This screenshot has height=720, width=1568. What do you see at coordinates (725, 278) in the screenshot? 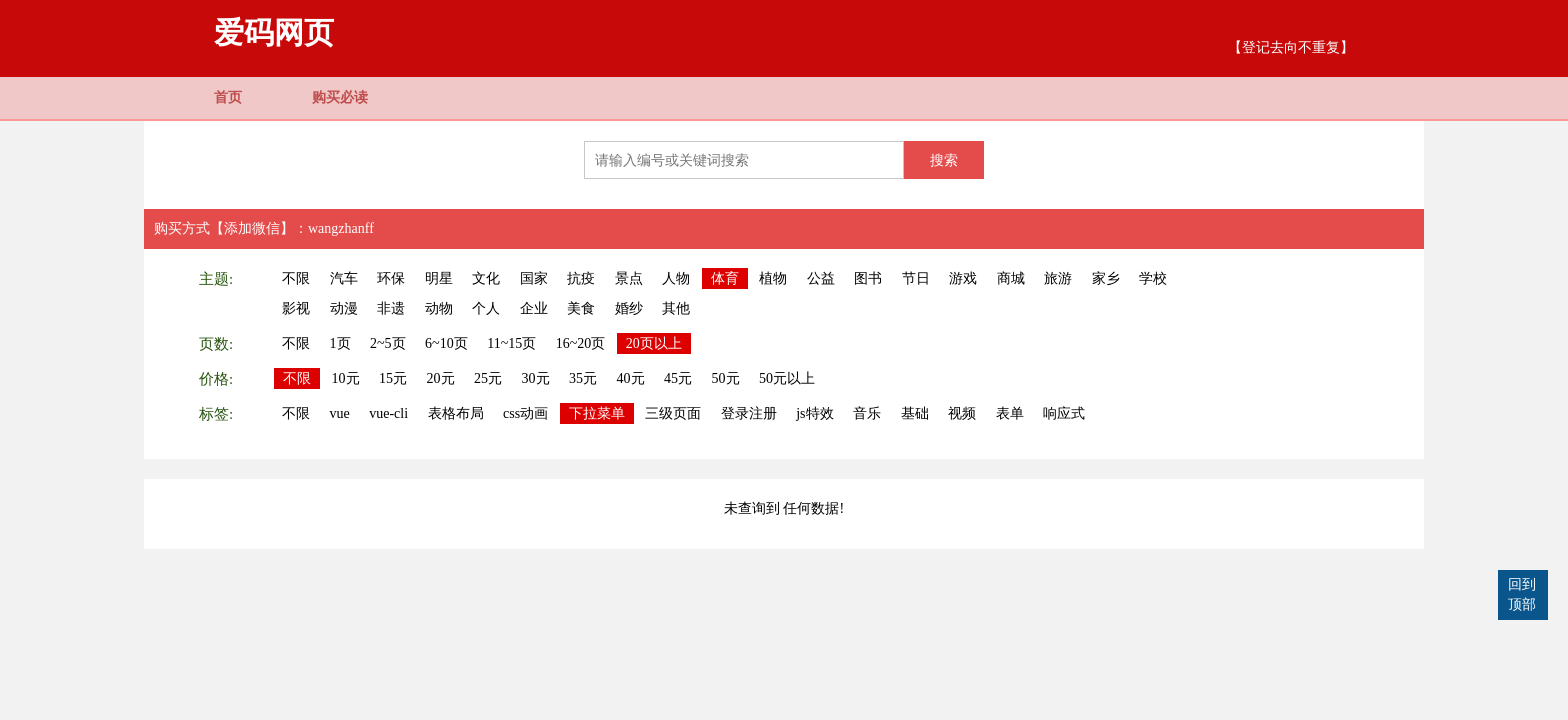
I see `体育` at bounding box center [725, 278].